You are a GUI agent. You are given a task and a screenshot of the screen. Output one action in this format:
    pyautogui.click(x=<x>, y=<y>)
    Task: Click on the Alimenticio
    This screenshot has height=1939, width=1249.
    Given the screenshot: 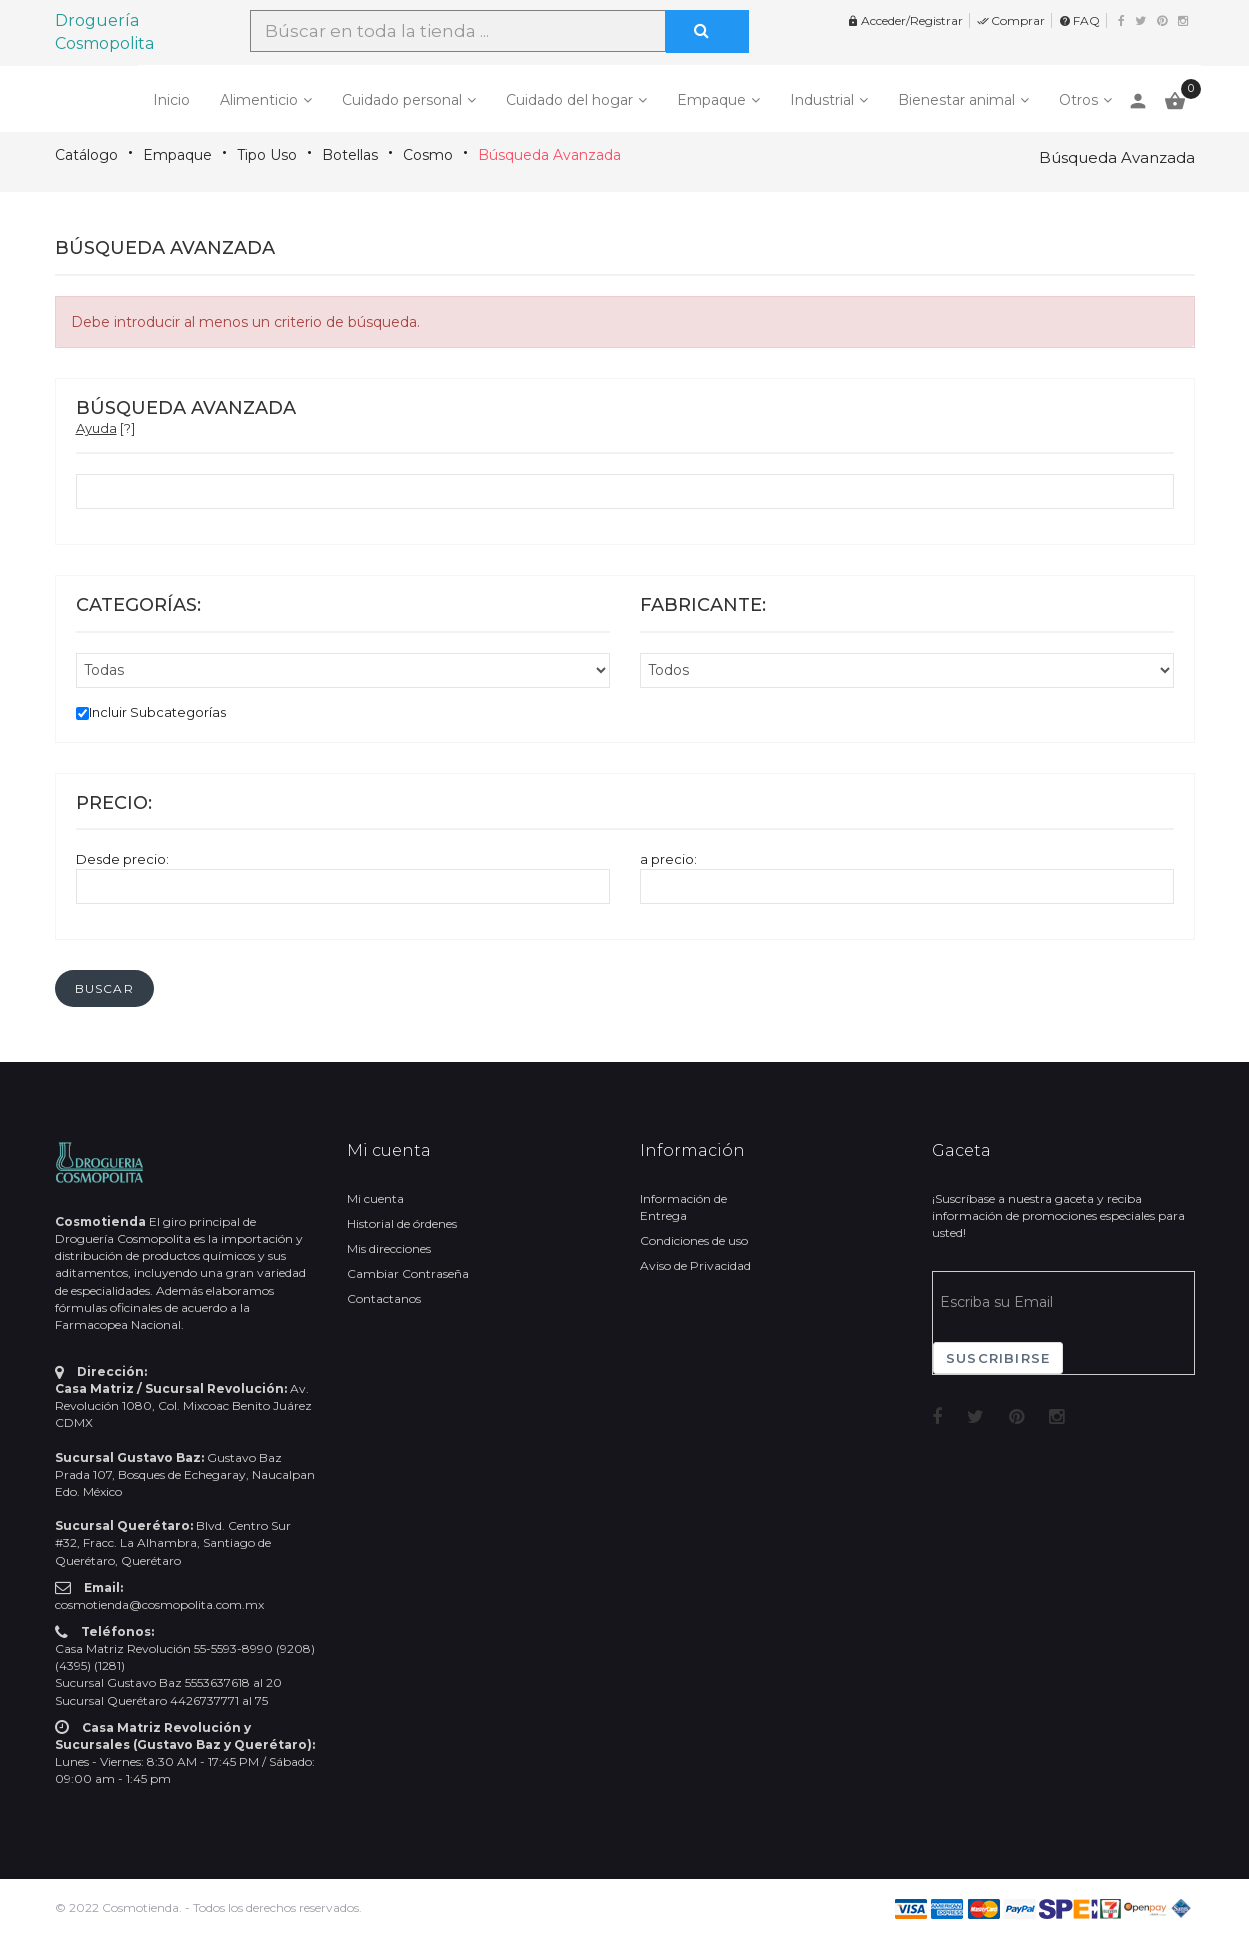 What is the action you would take?
    pyautogui.click(x=259, y=100)
    